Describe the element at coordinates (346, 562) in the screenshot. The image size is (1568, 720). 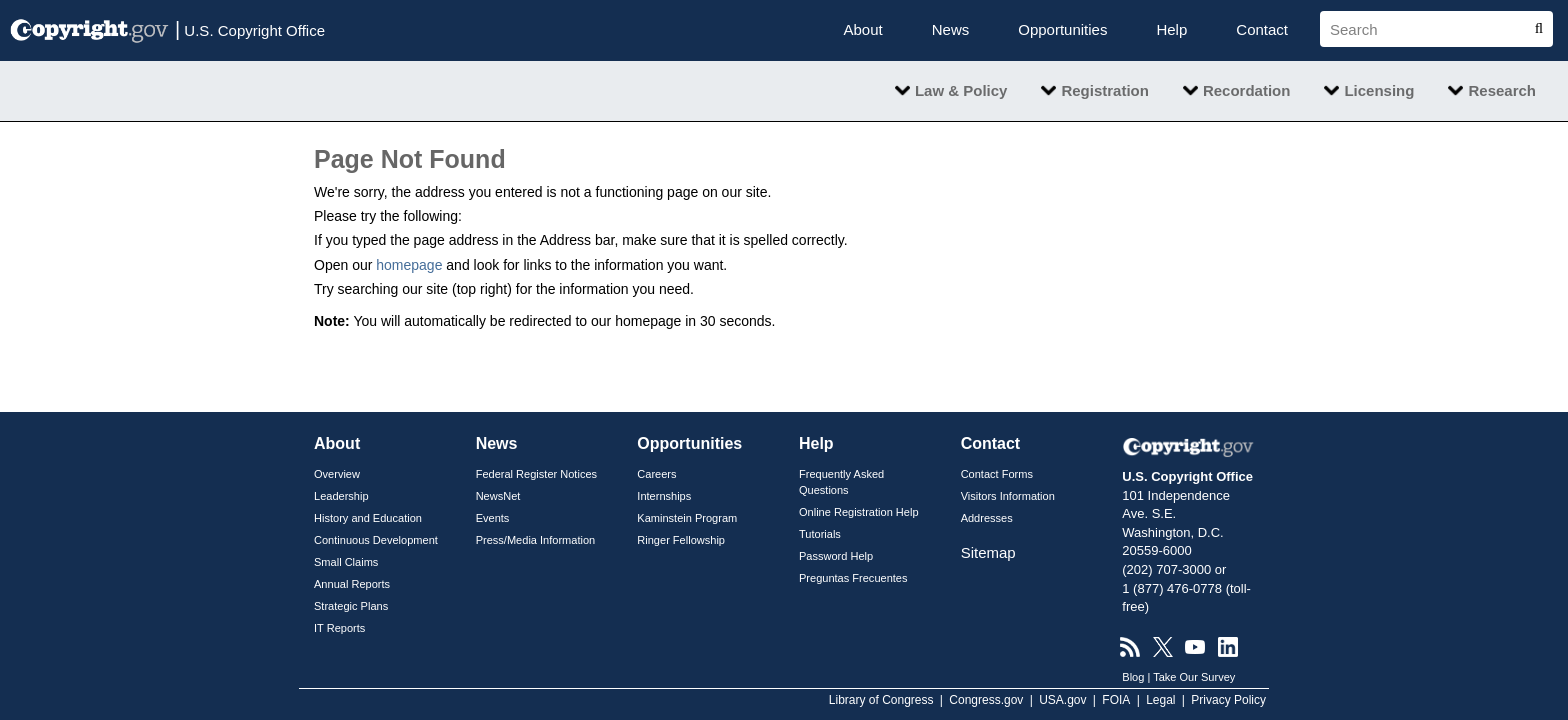
I see `Small Claims` at that location.